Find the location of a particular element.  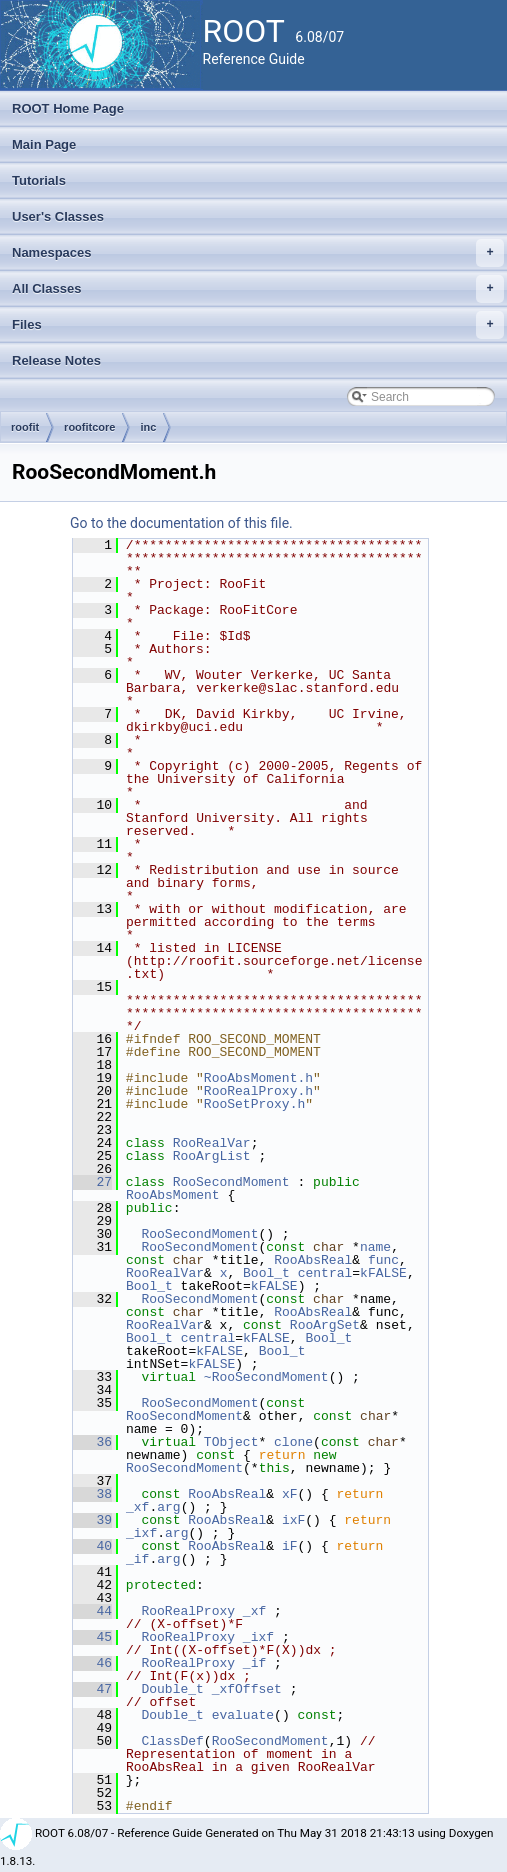

RooSetProxy.h is located at coordinates (254, 1104).